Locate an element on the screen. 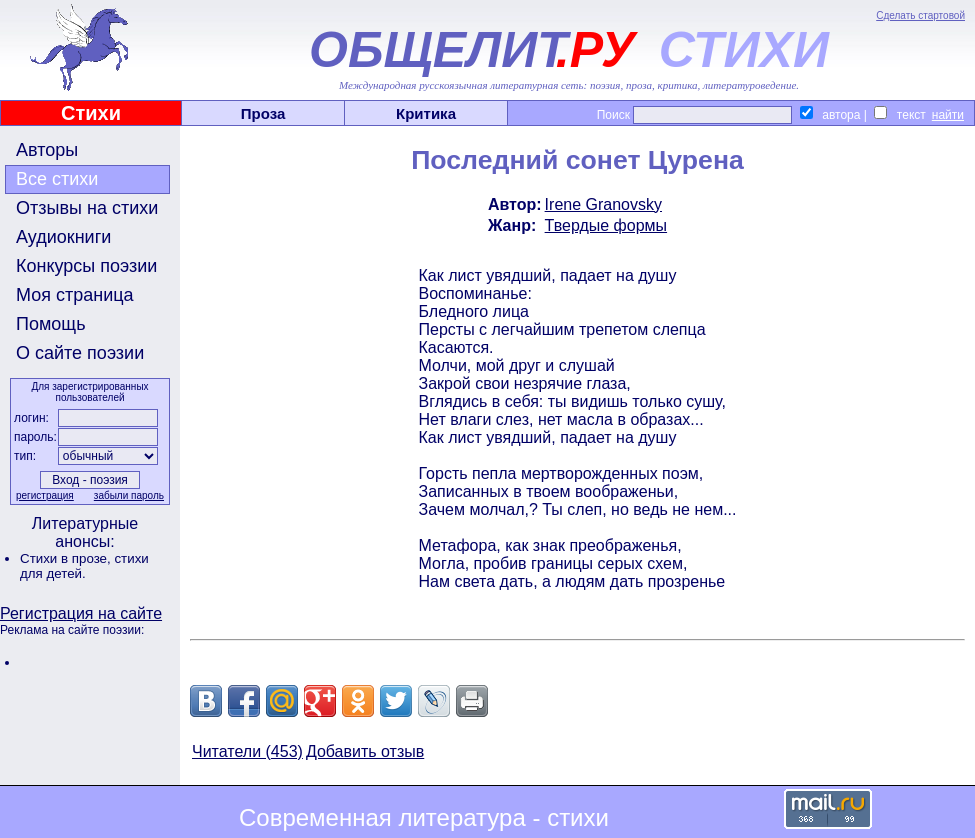 The image size is (975, 838). Авторы is located at coordinates (47, 150).